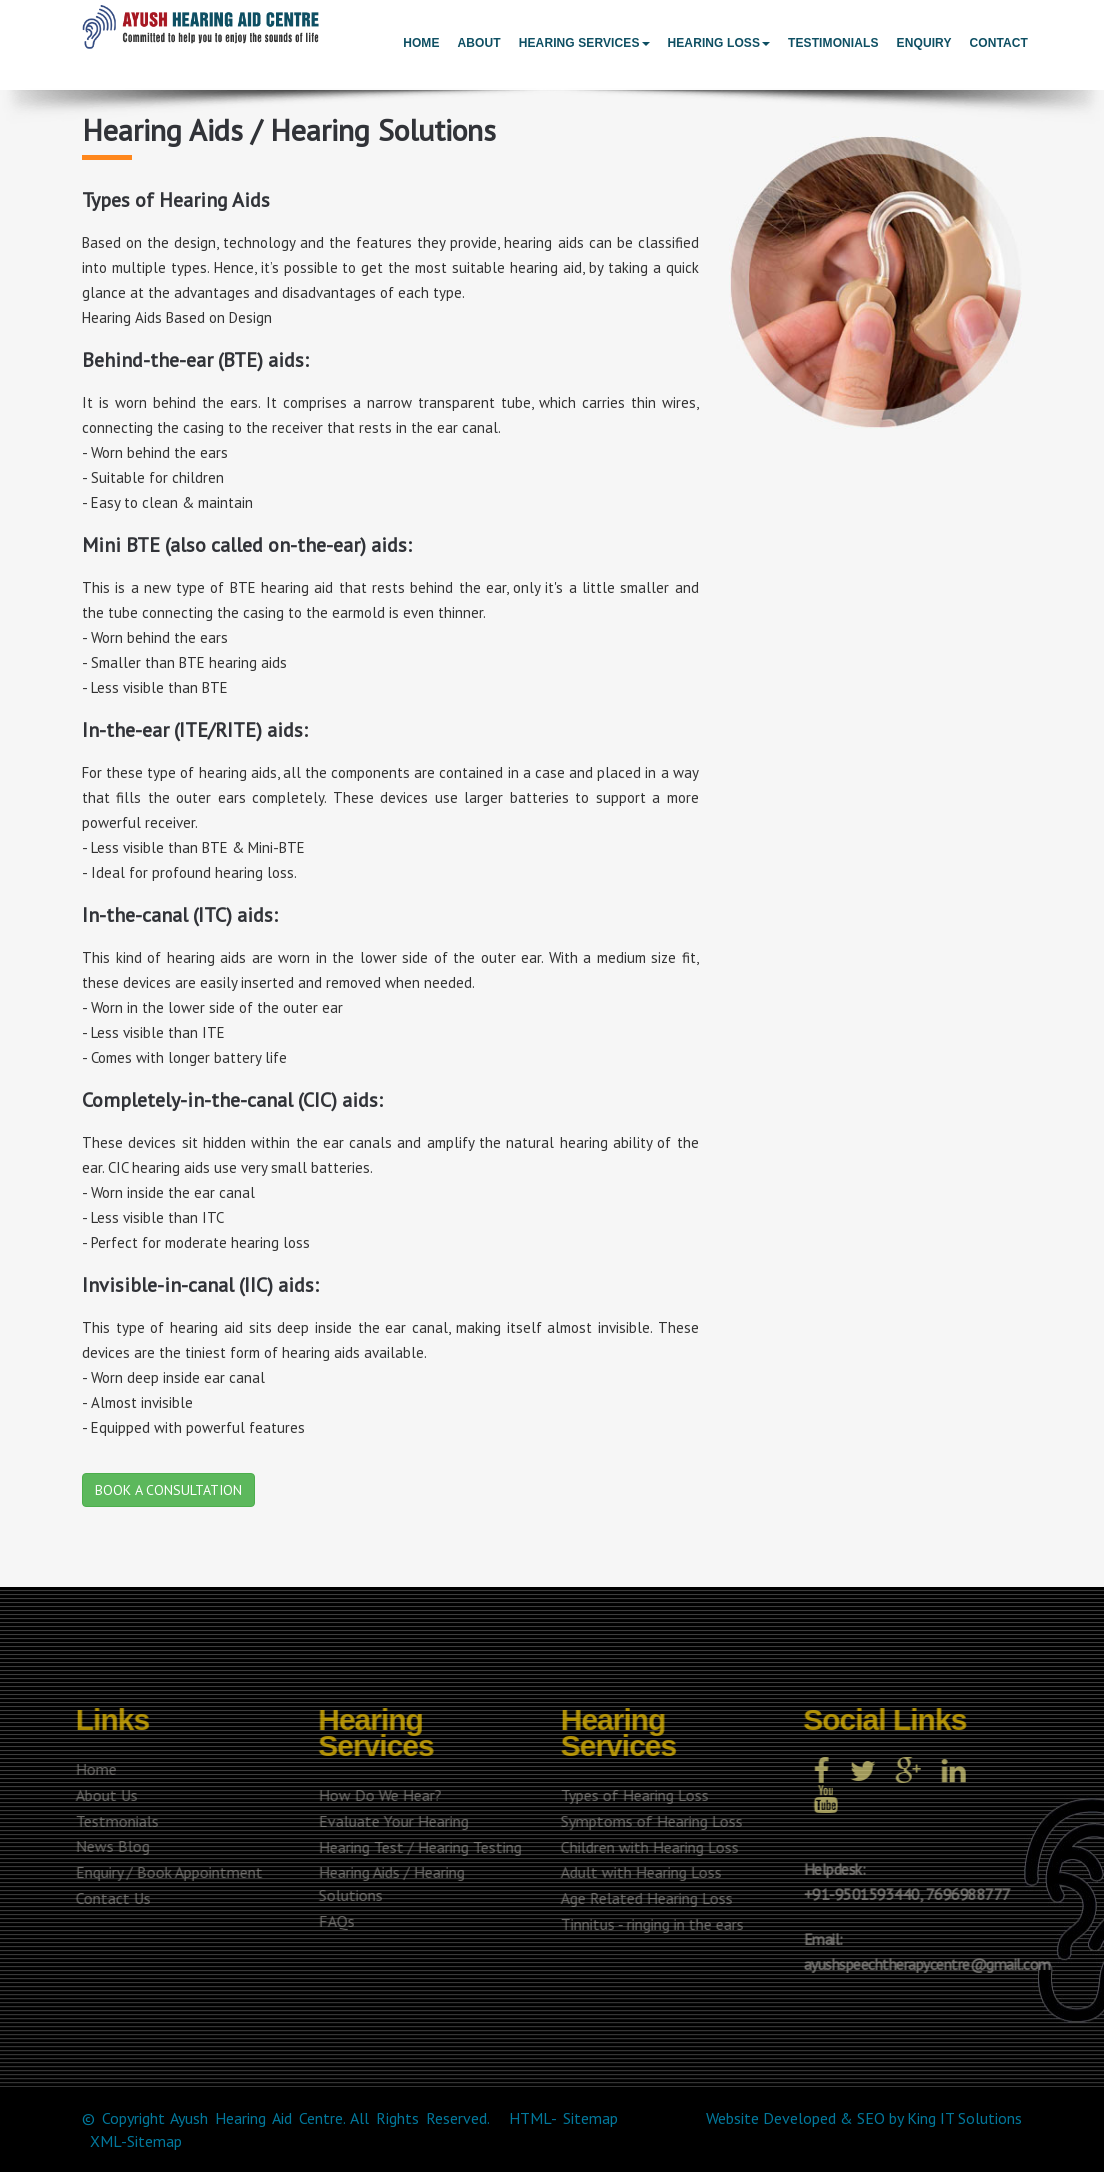 The image size is (1104, 2172). Describe the element at coordinates (896, 2118) in the screenshot. I see `by` at that location.